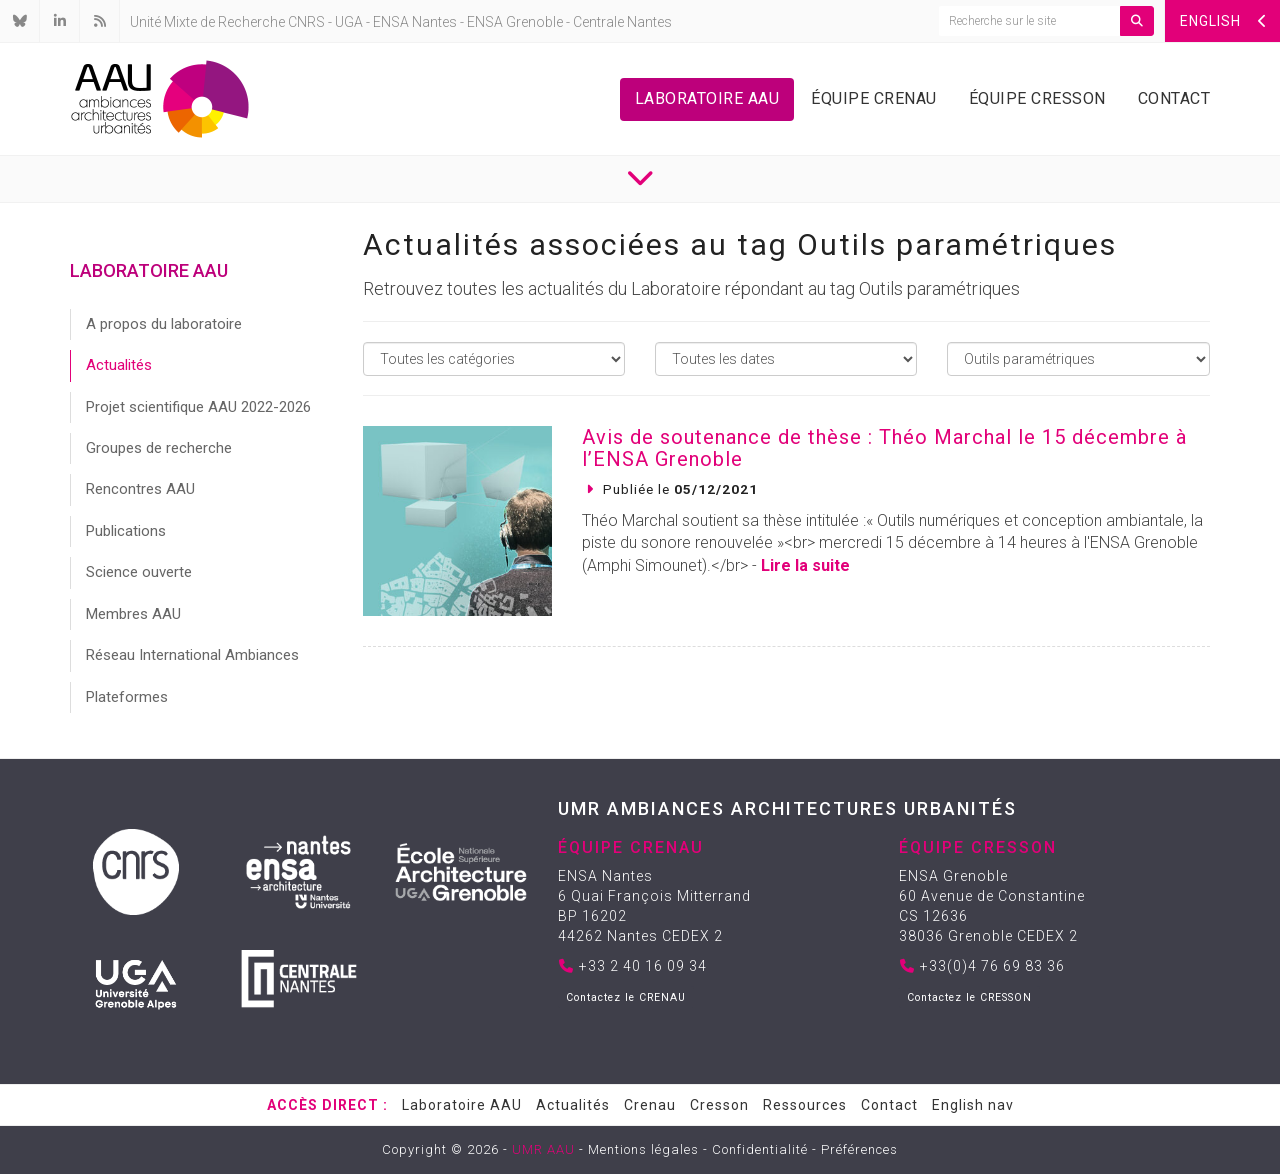 The height and width of the screenshot is (1174, 1280). What do you see at coordinates (133, 614) in the screenshot?
I see `Membres AAU` at bounding box center [133, 614].